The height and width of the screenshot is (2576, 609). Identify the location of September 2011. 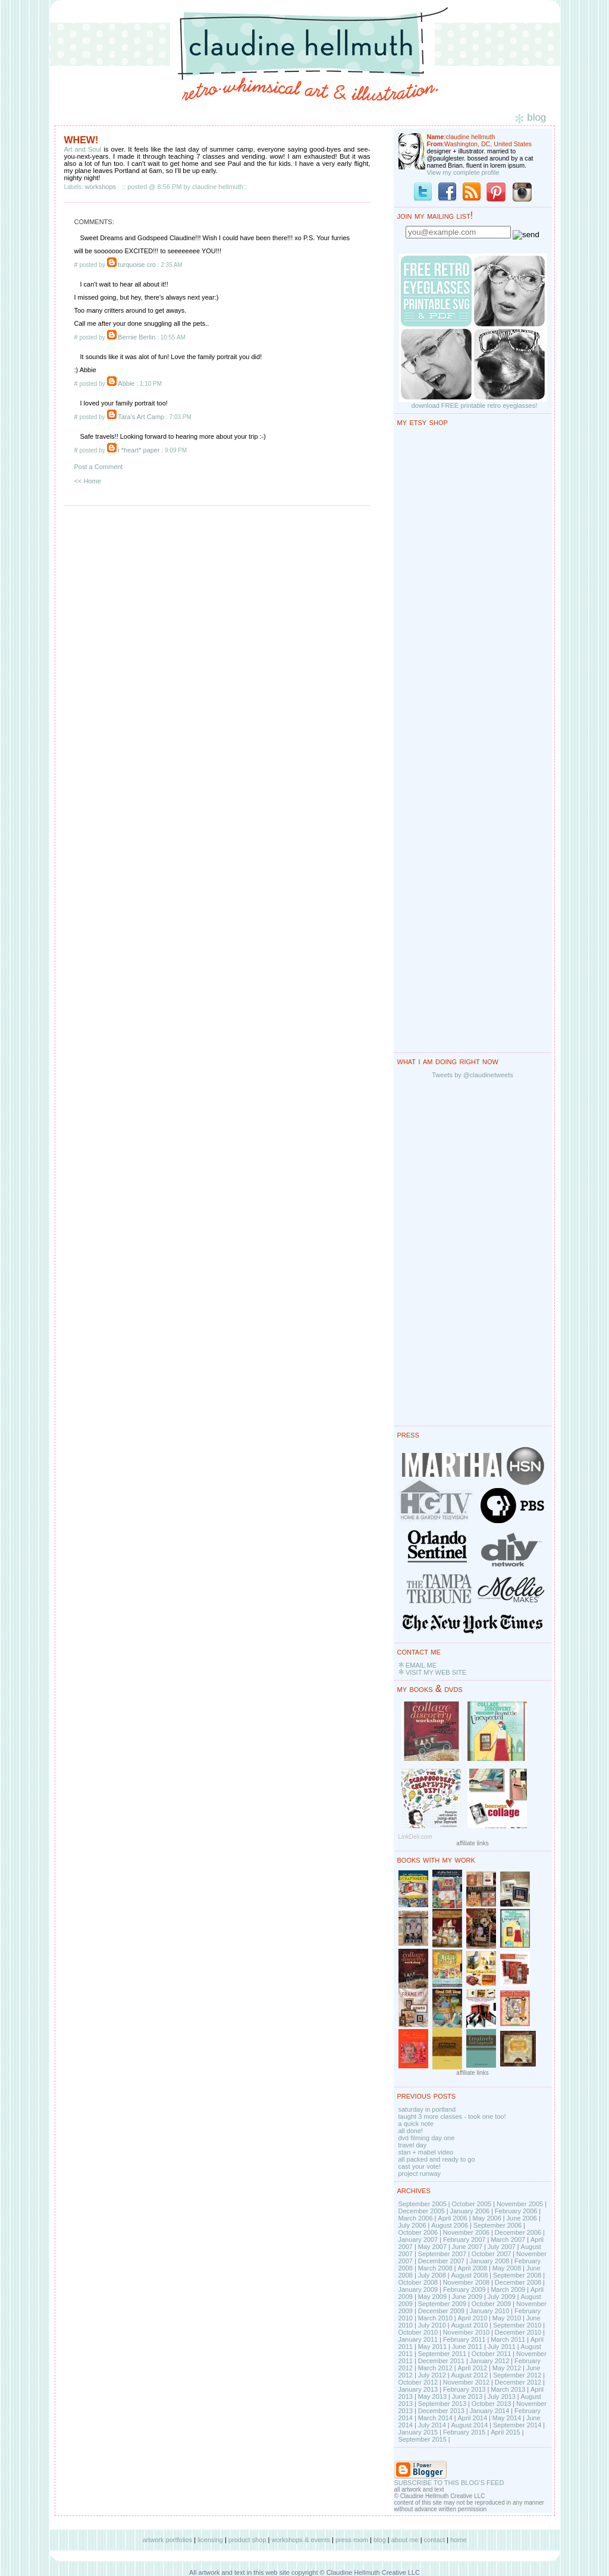
(442, 2353).